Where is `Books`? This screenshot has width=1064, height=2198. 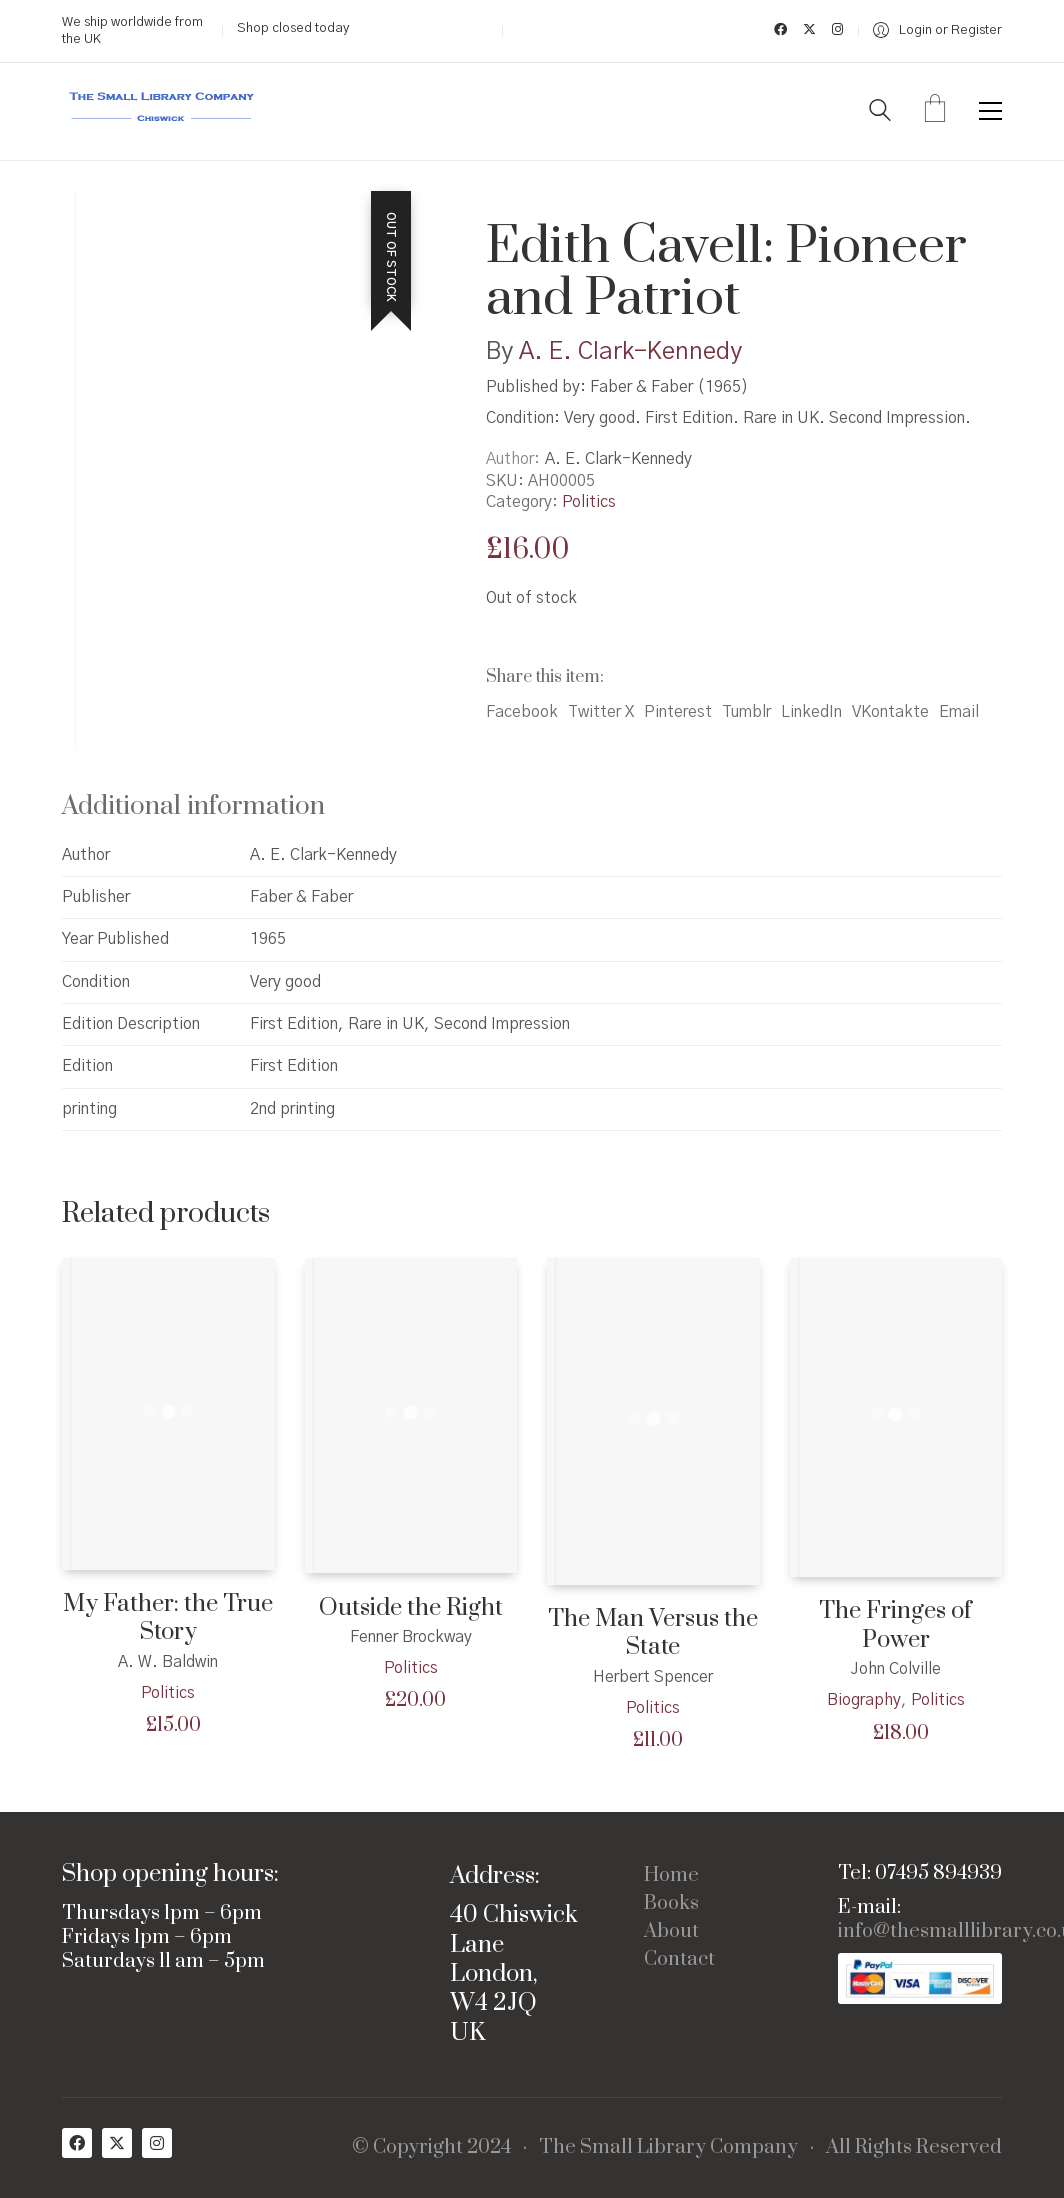 Books is located at coordinates (671, 1904).